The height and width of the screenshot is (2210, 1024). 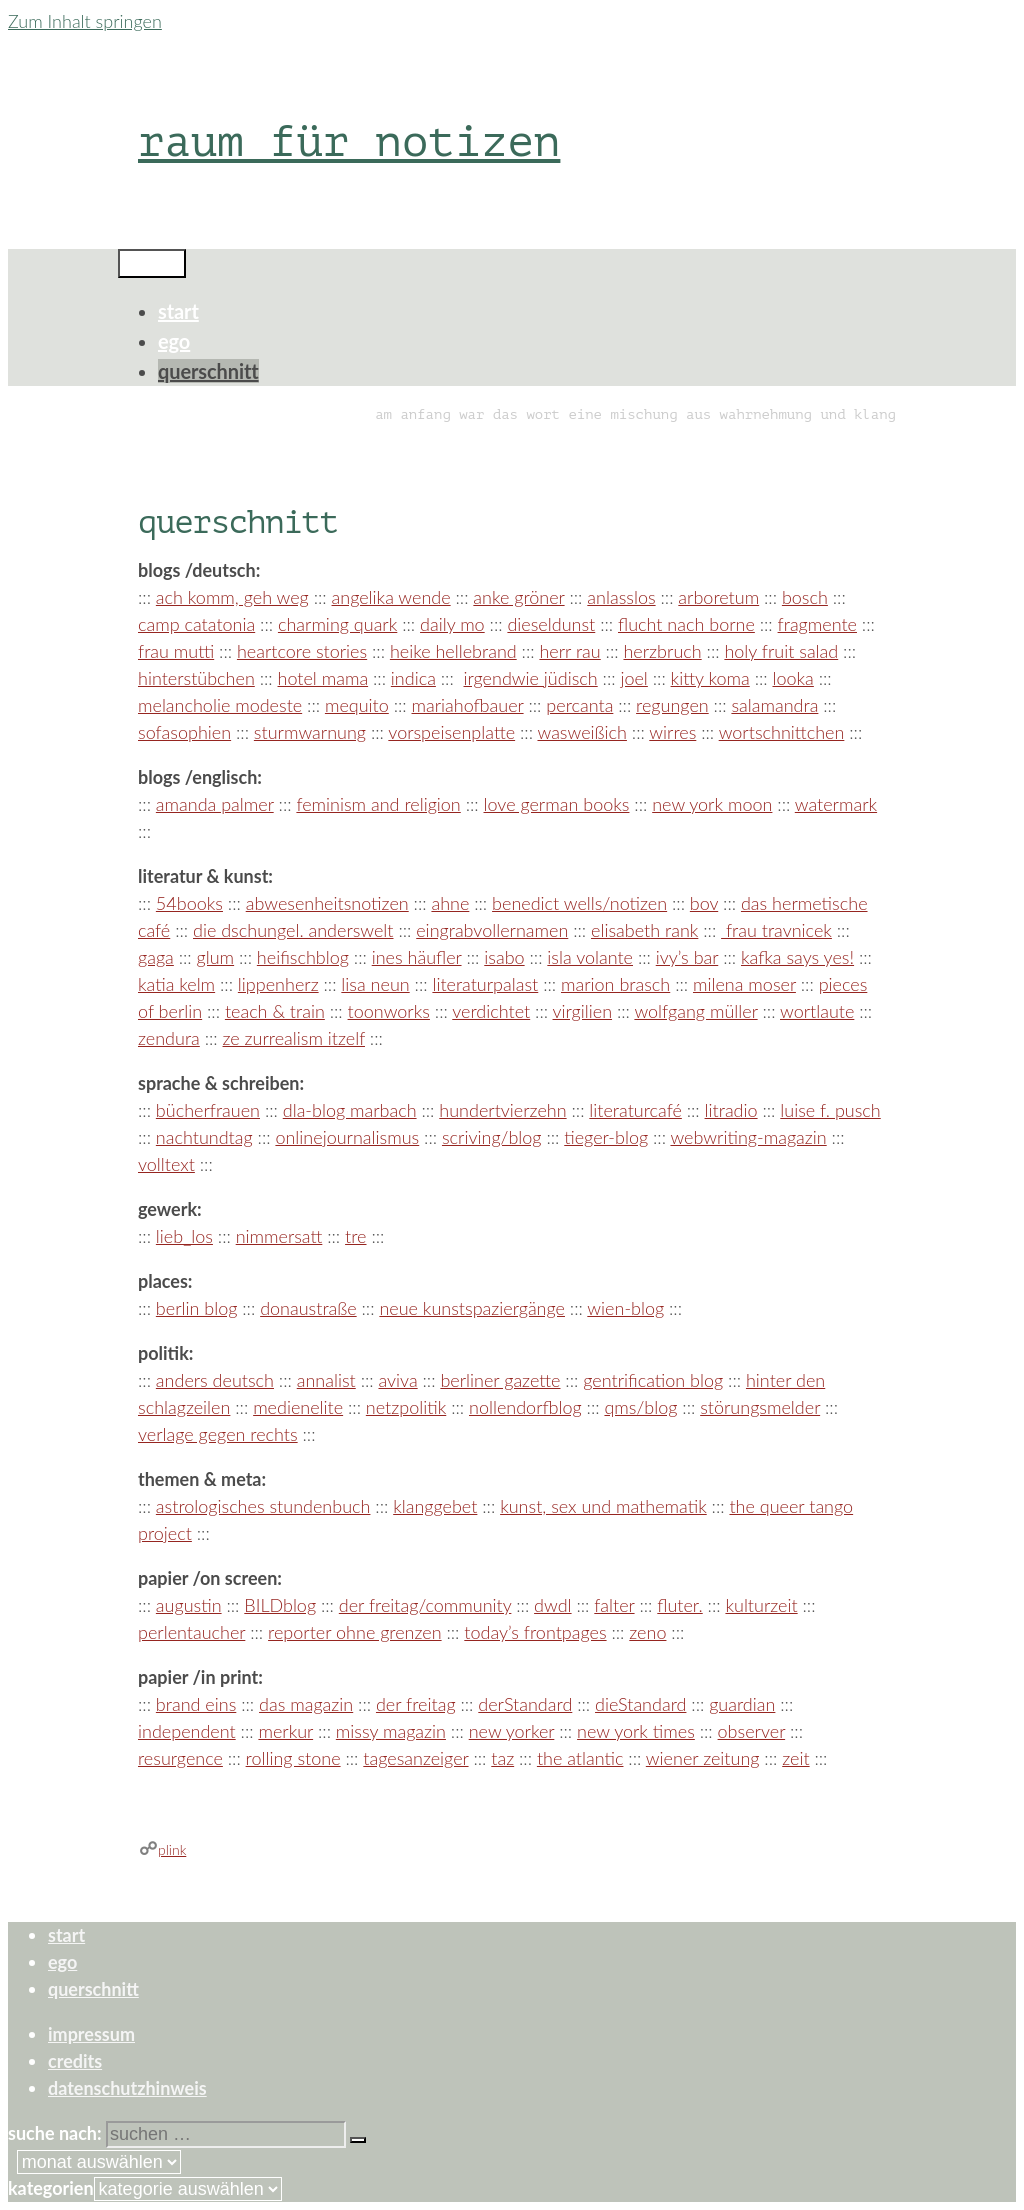 What do you see at coordinates (293, 1758) in the screenshot?
I see `rolling stone` at bounding box center [293, 1758].